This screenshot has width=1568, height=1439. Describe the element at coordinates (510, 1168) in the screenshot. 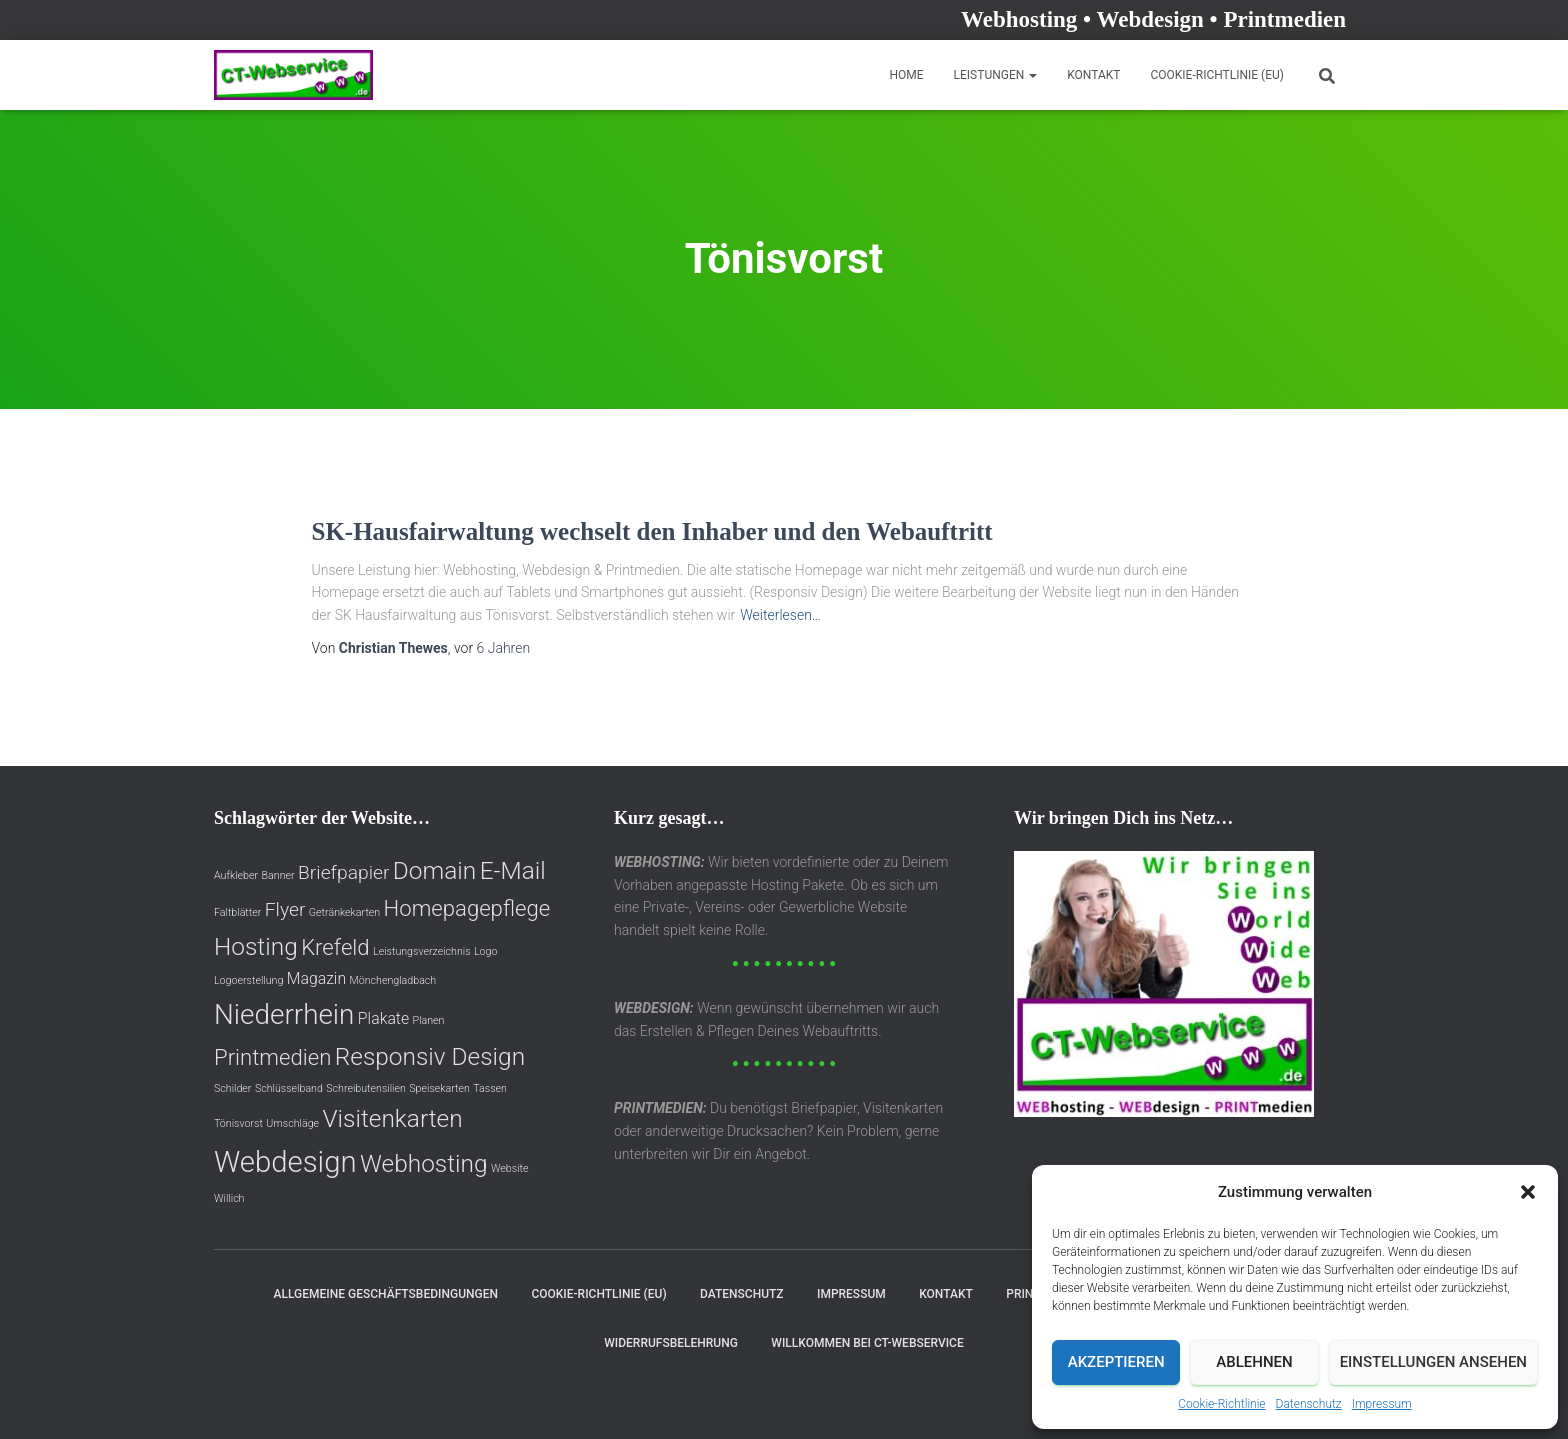

I see `Website [Website (1 Eintrag)]` at that location.